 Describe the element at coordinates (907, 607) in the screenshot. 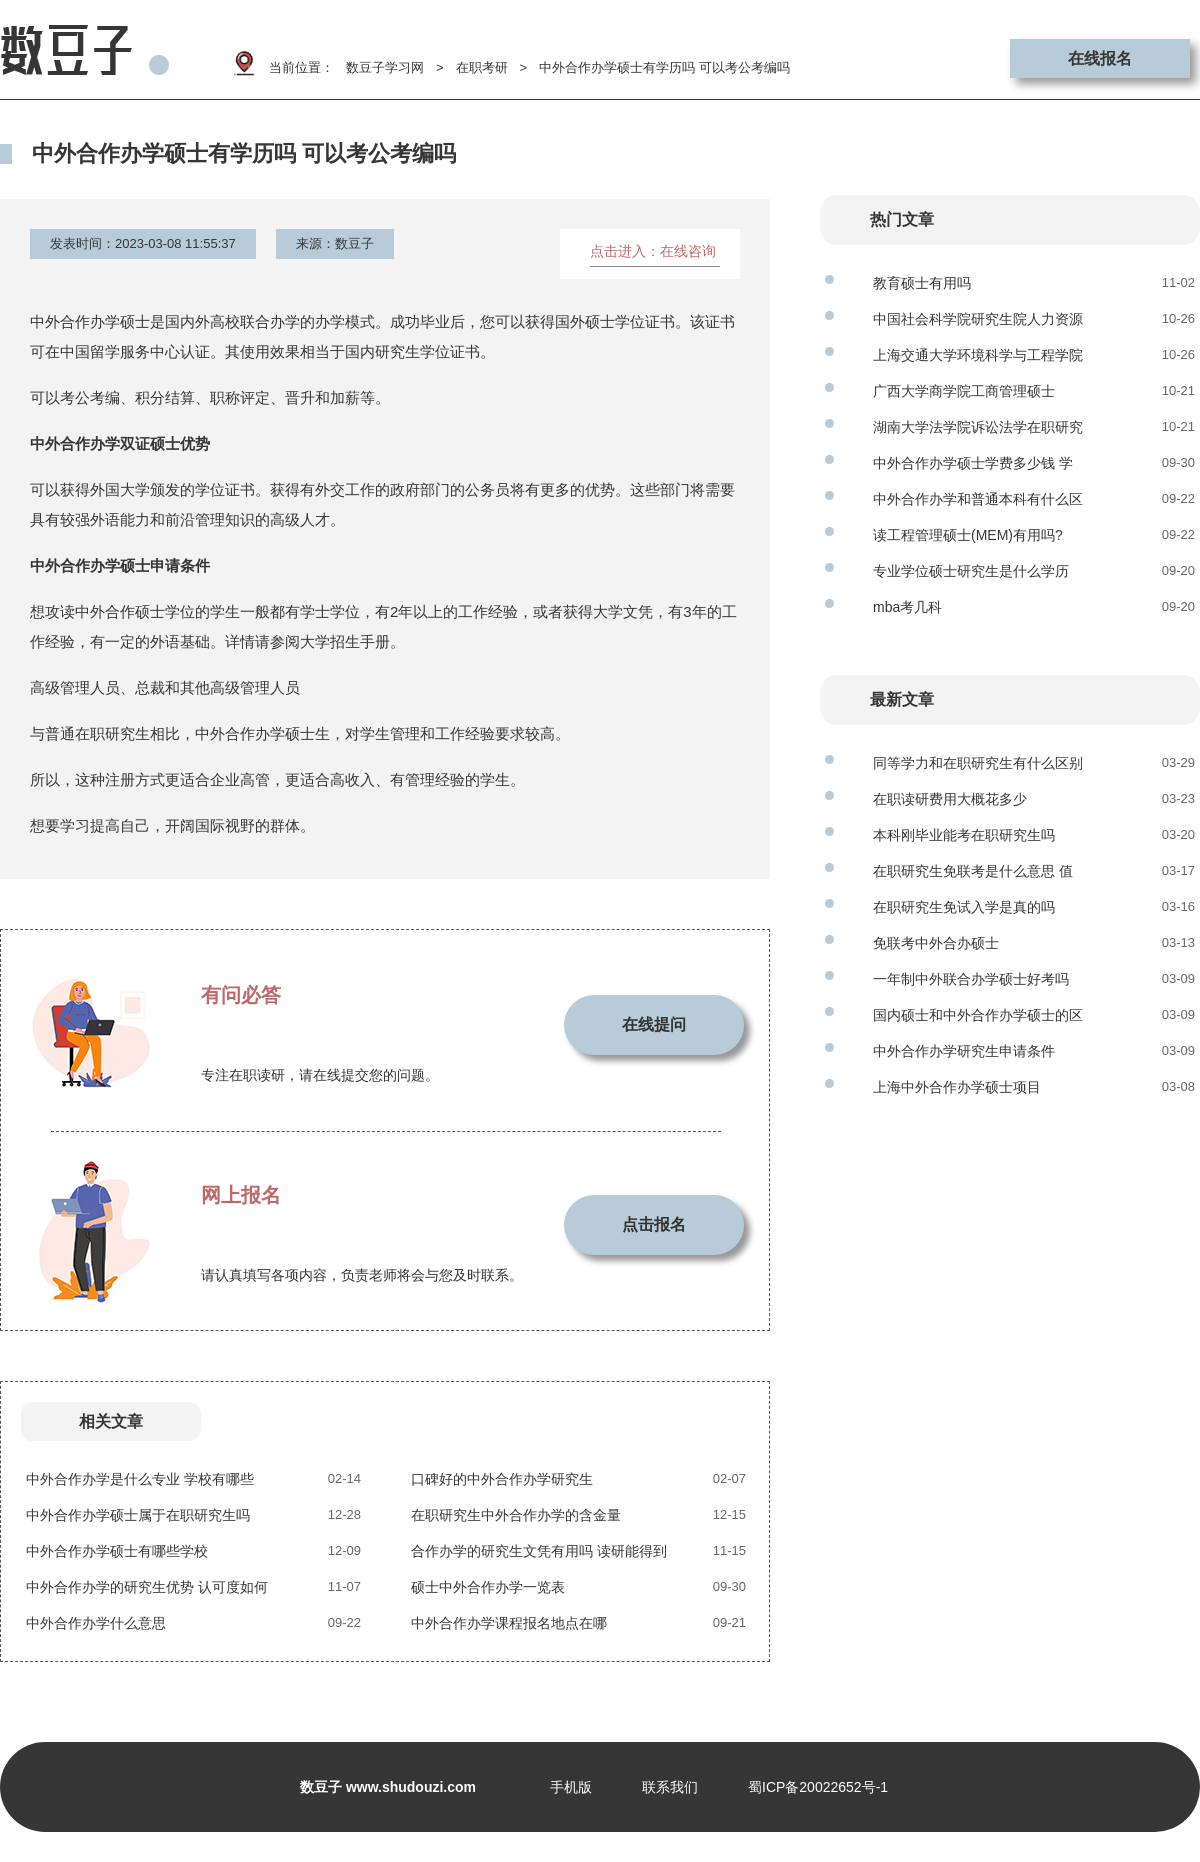

I see `mba考几科` at that location.